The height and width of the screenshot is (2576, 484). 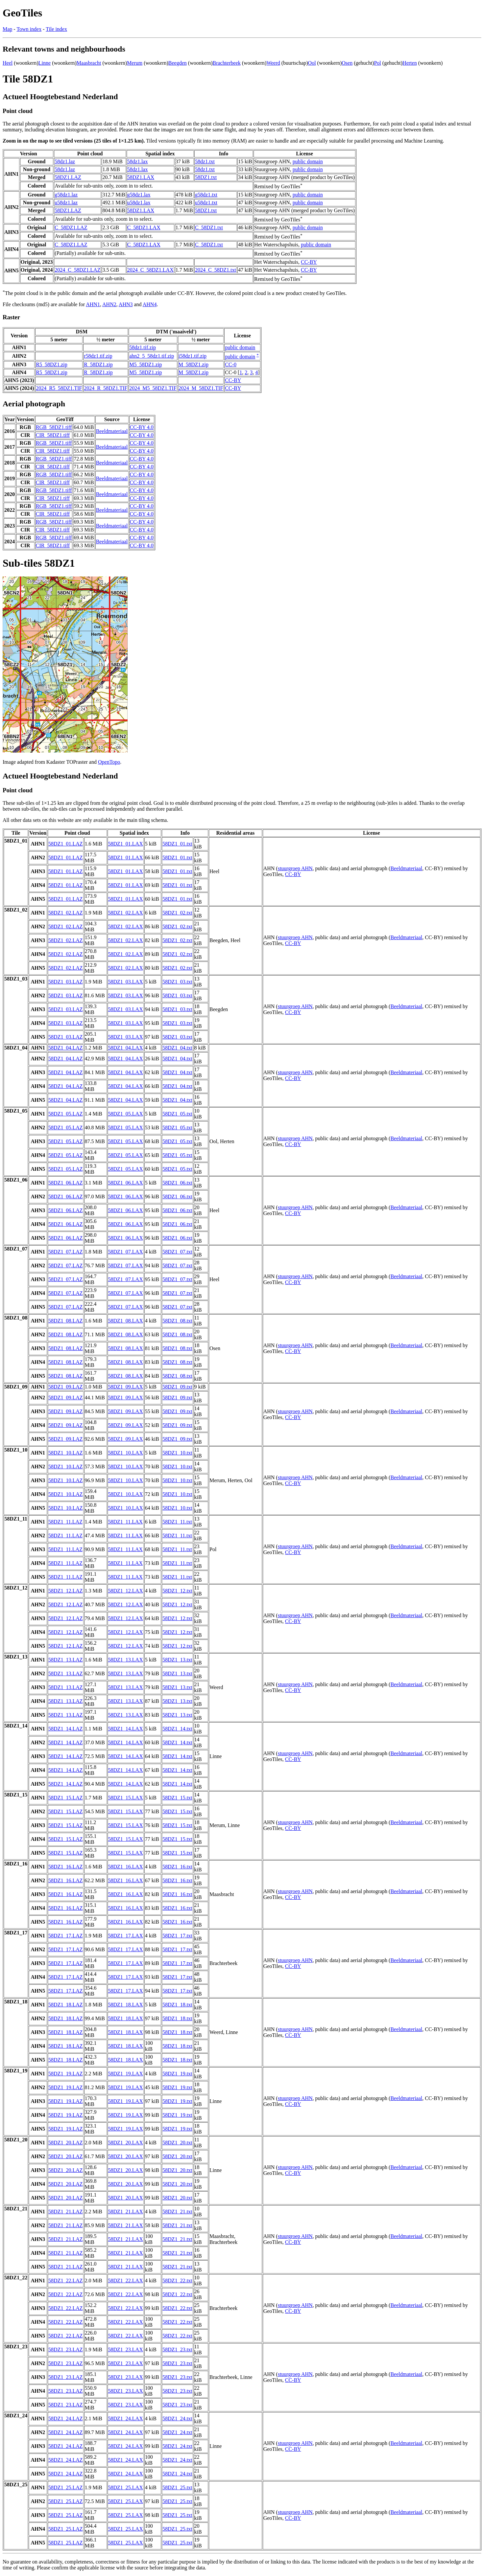 What do you see at coordinates (125, 1320) in the screenshot?
I see `58DZ1_08.LAX` at bounding box center [125, 1320].